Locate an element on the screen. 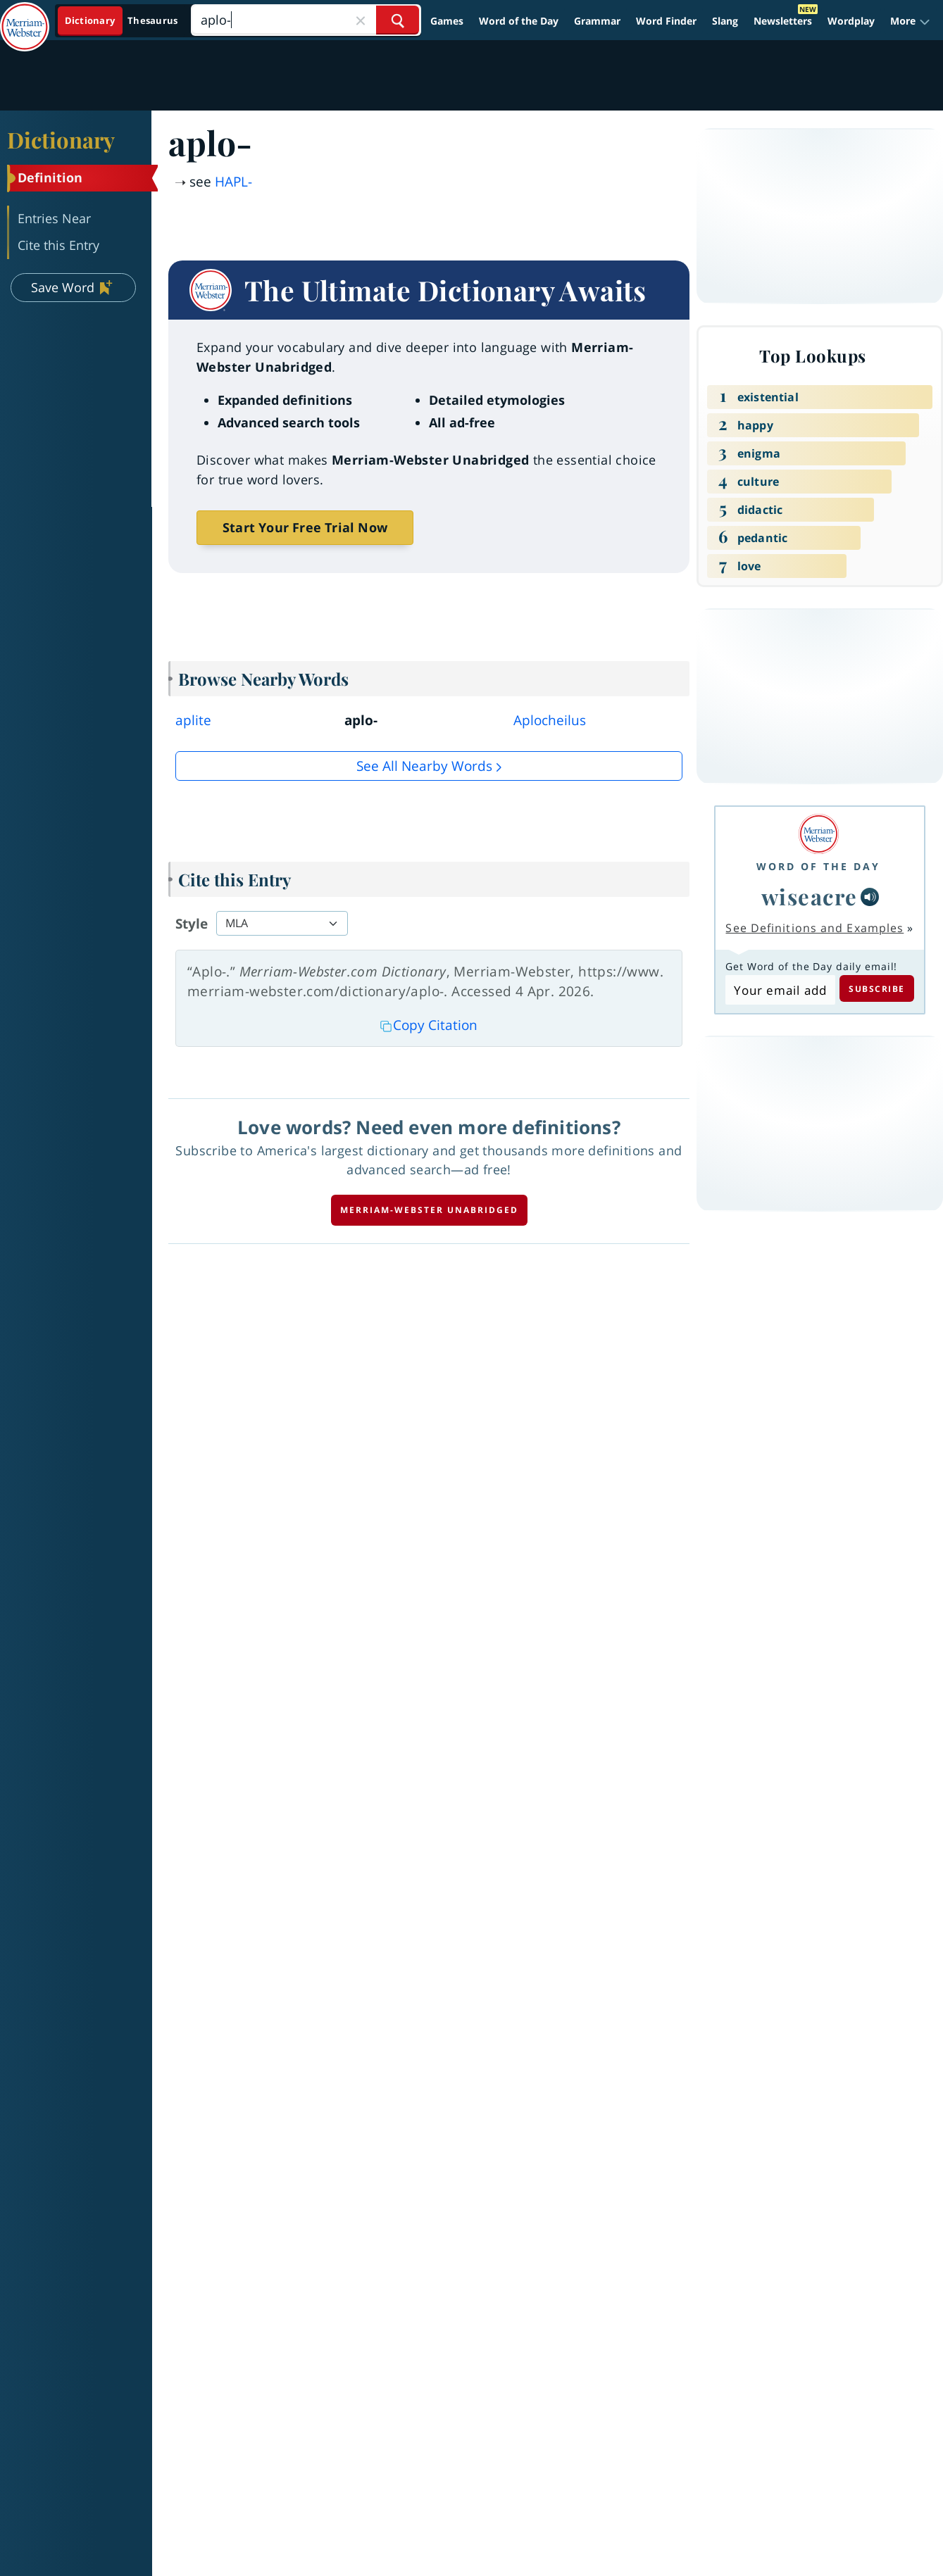 This screenshot has height=2576, width=943. [Subscribe to Word of the Day] is located at coordinates (780, 990).